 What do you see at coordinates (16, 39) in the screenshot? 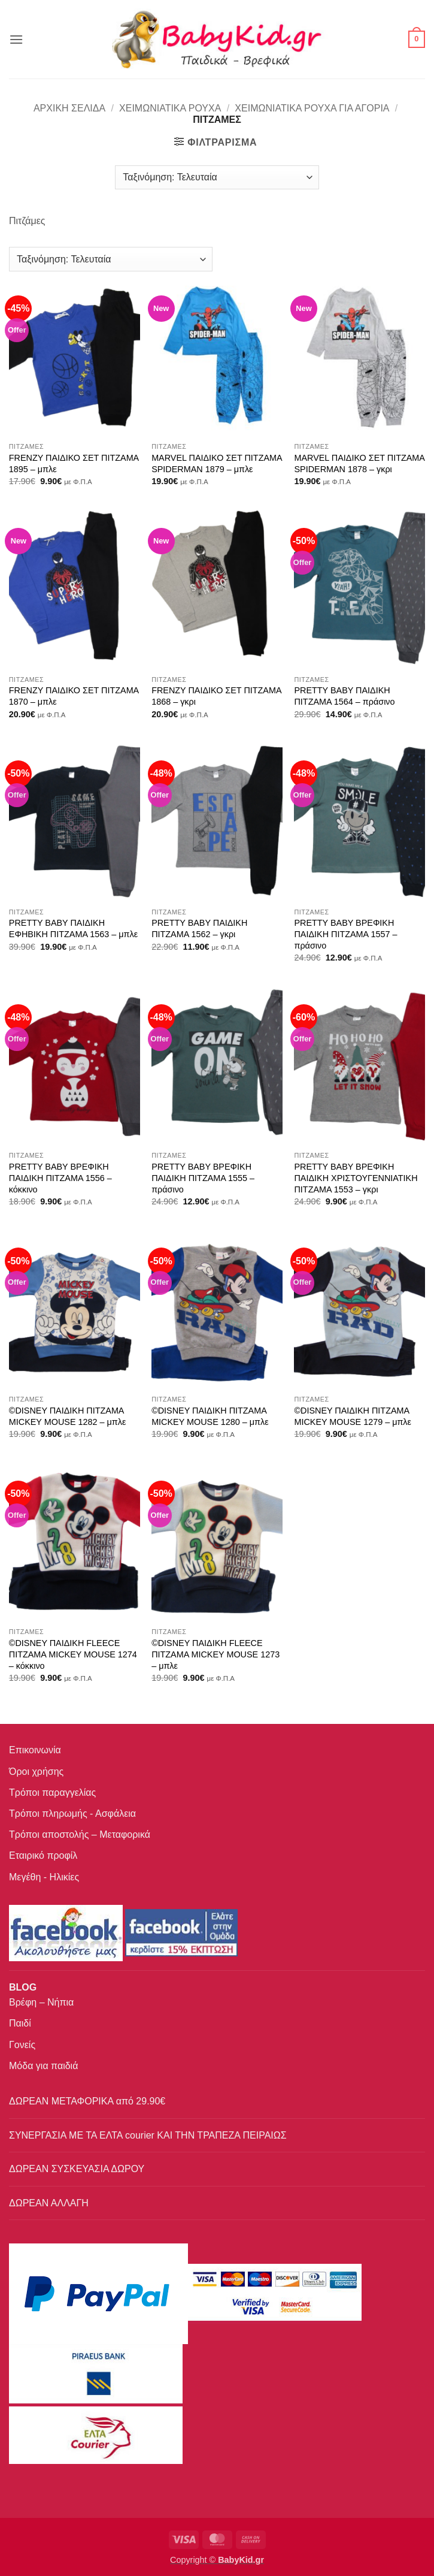
I see `[button]` at bounding box center [16, 39].